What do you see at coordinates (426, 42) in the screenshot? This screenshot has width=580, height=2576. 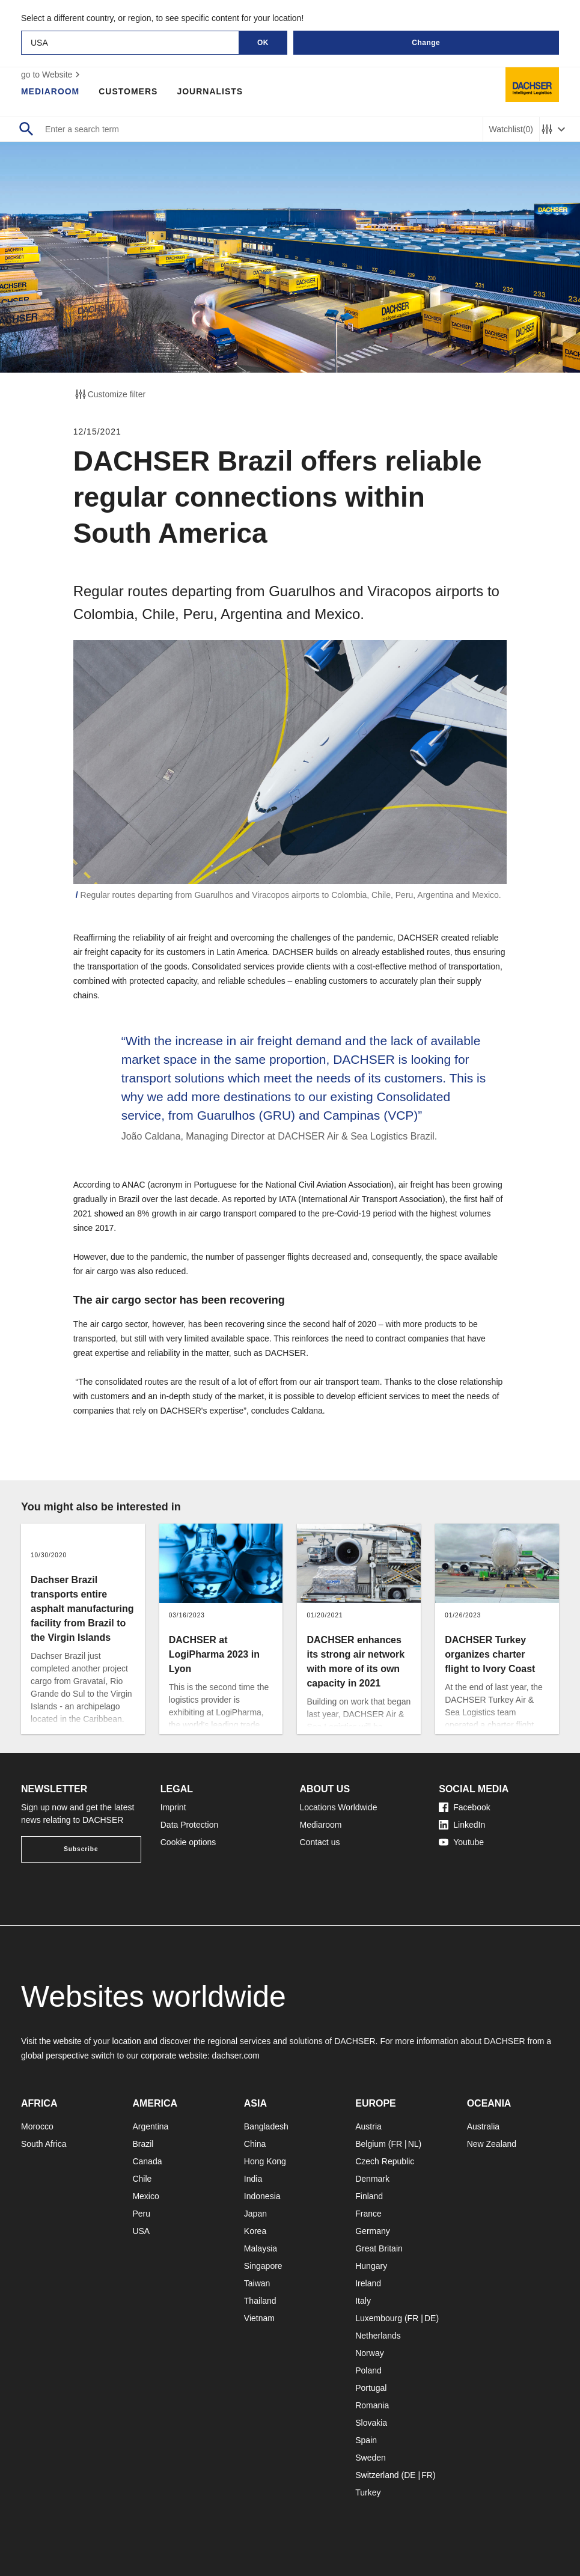 I see `Change` at bounding box center [426, 42].